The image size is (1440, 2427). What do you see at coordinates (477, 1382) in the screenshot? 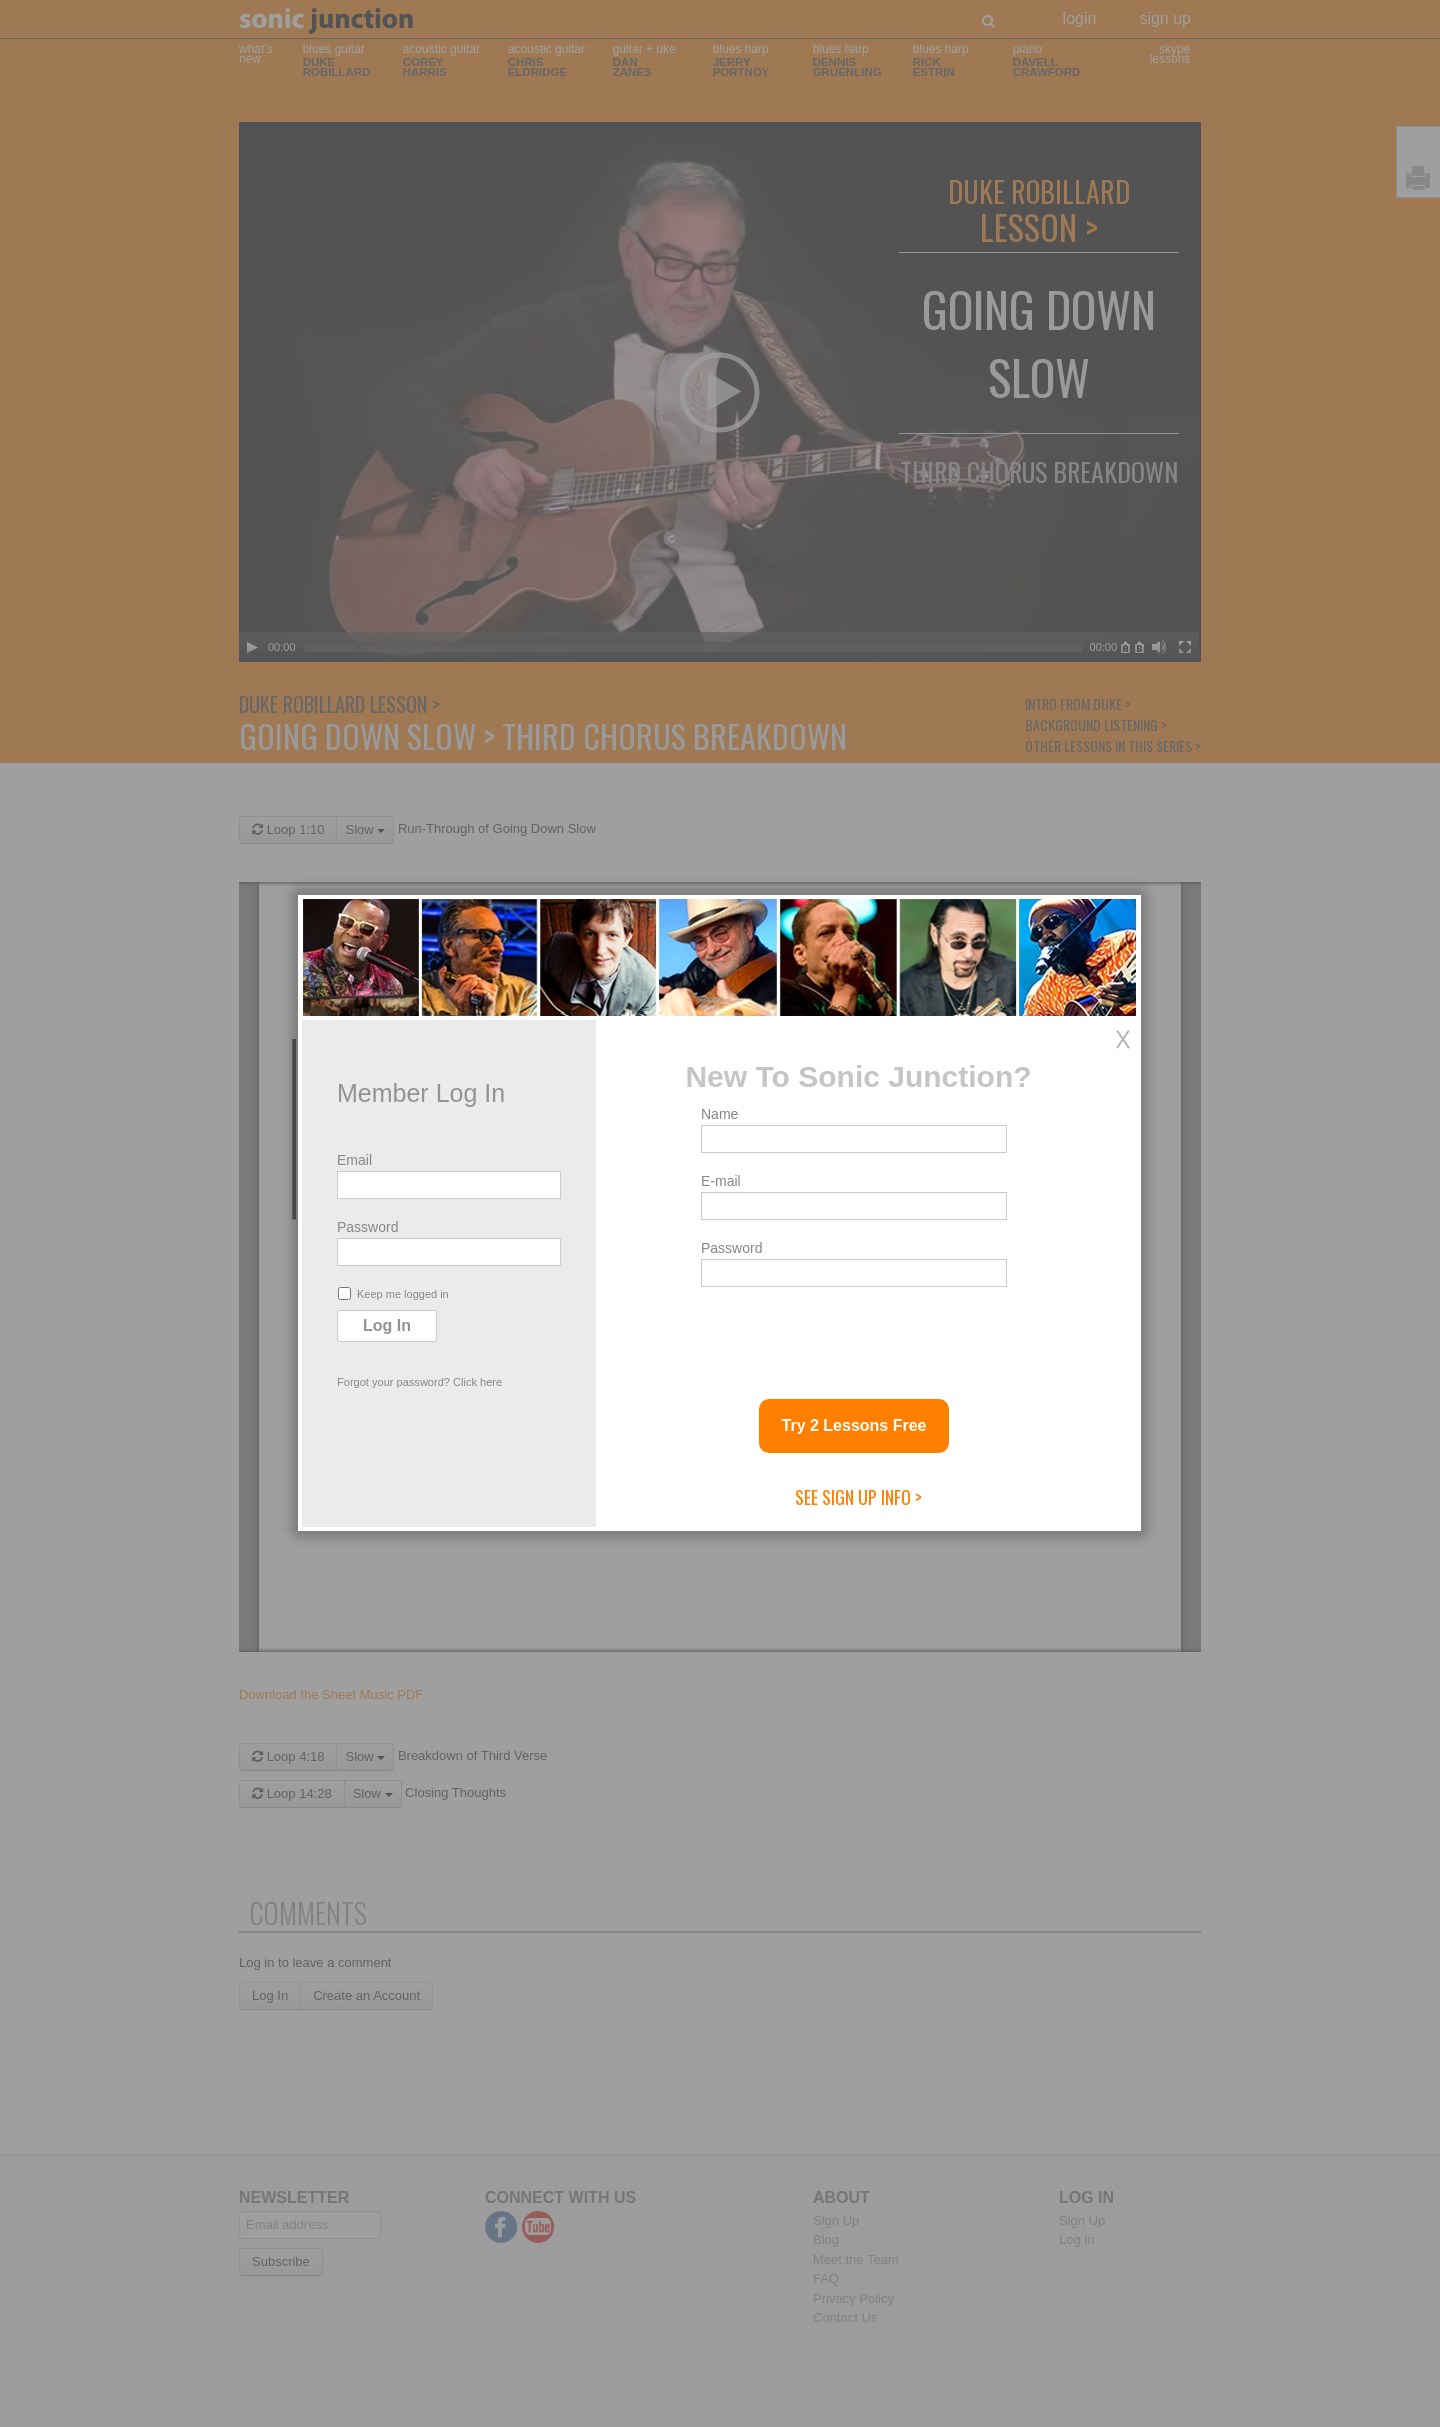
I see `Click here` at bounding box center [477, 1382].